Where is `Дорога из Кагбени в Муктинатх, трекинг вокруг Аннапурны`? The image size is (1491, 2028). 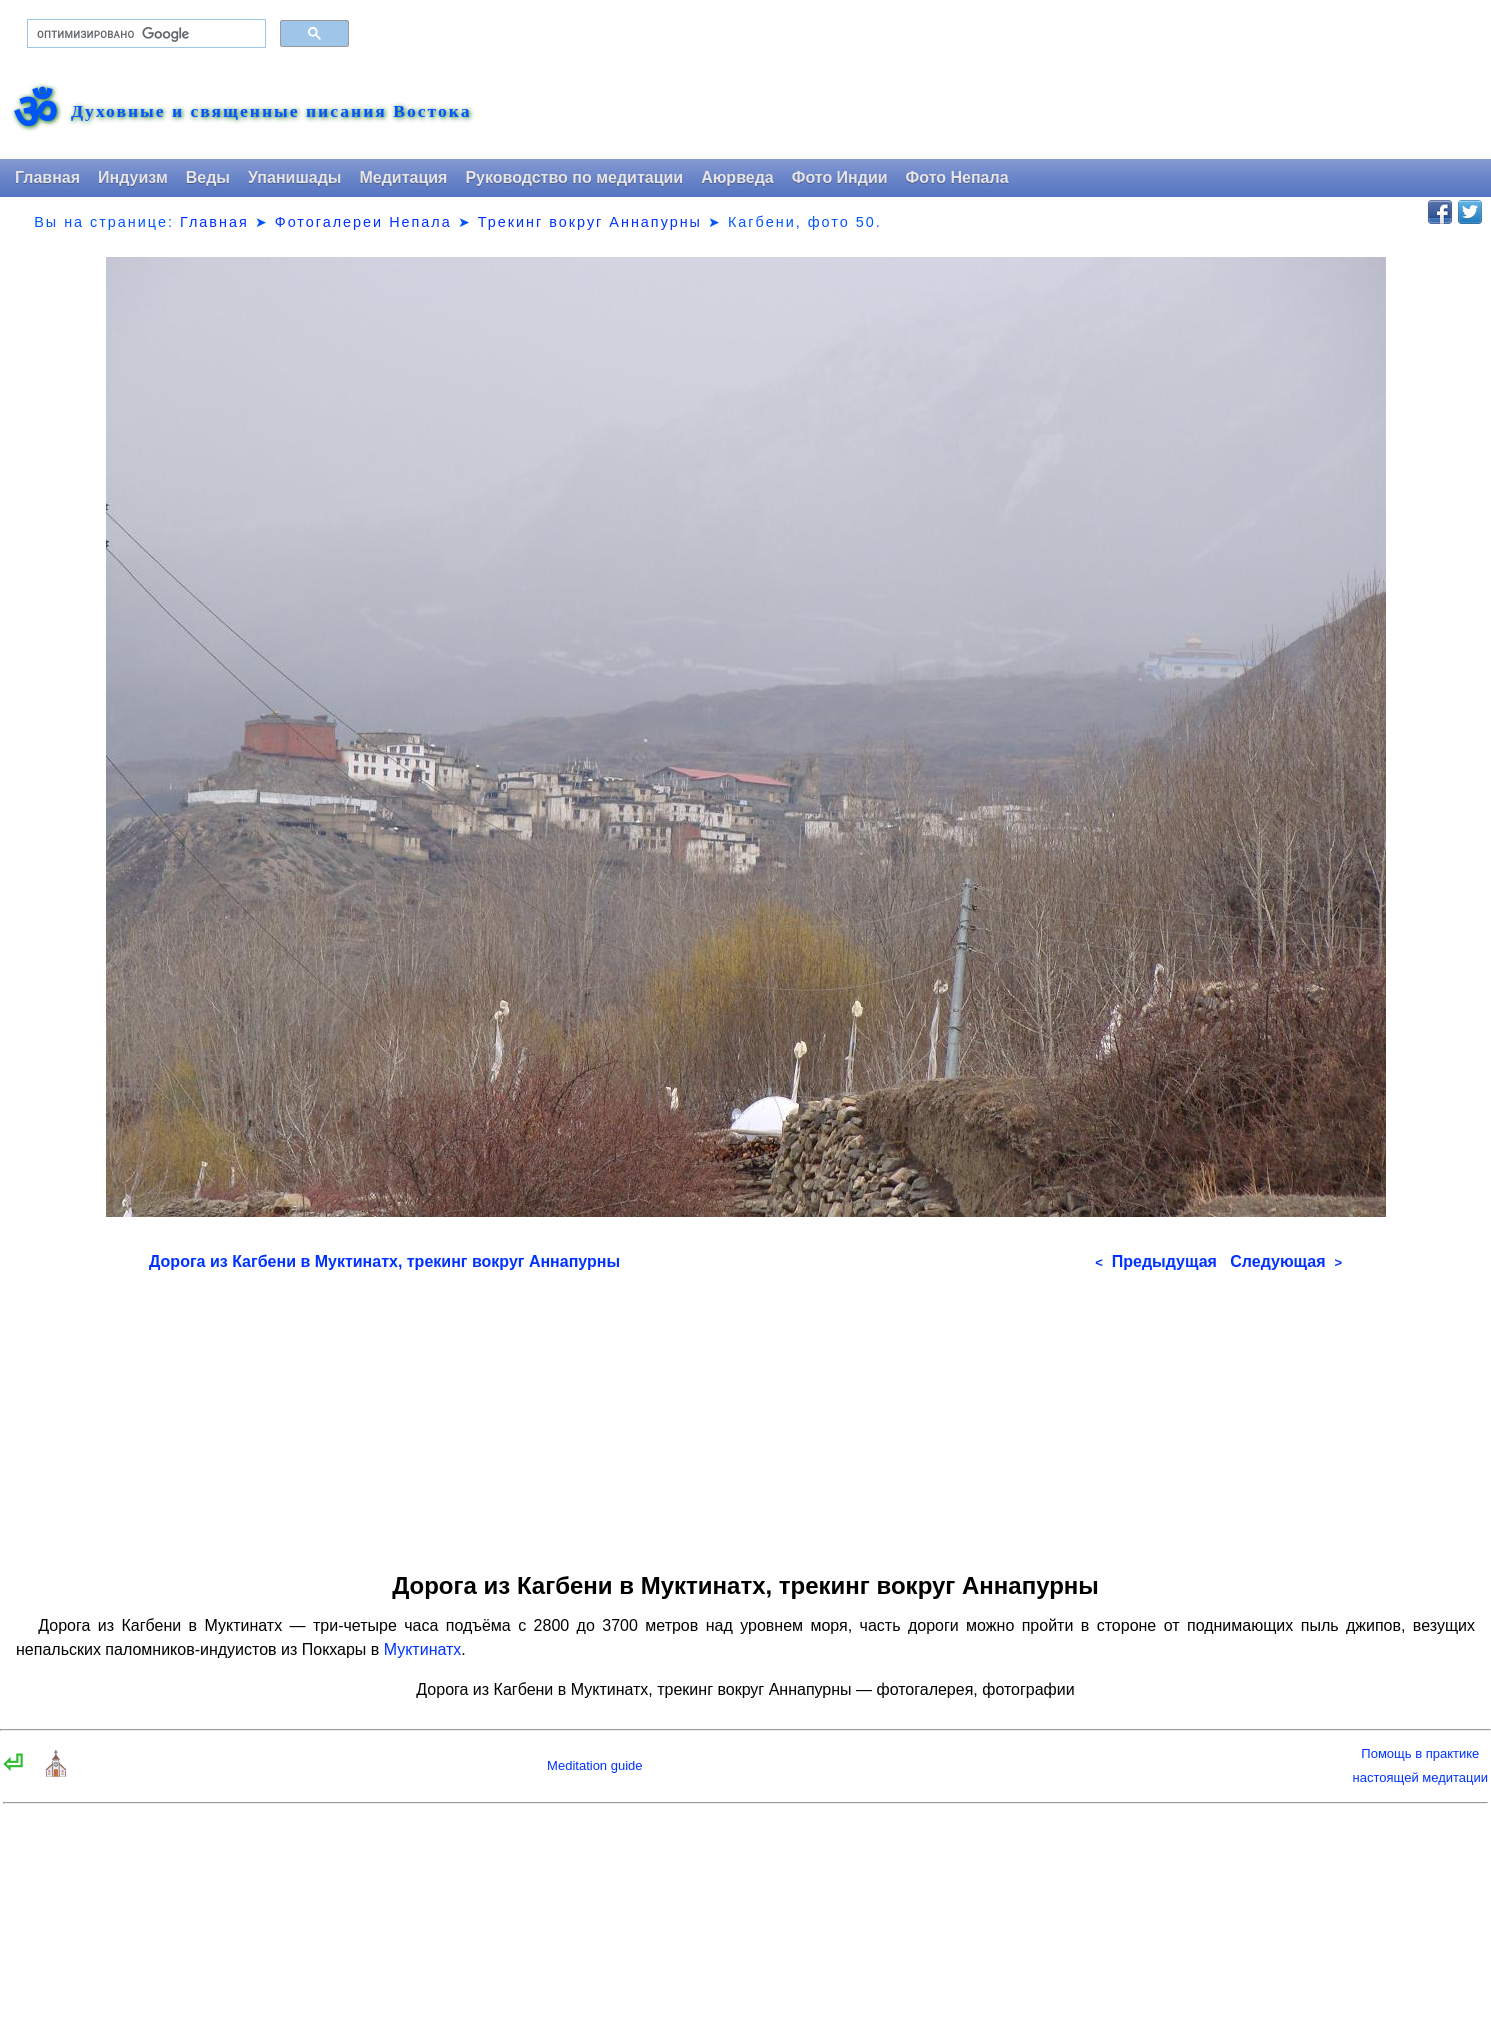 Дорога из Кагбени в Муктинатх, трекинг вокруг Аннапурны is located at coordinates (384, 1261).